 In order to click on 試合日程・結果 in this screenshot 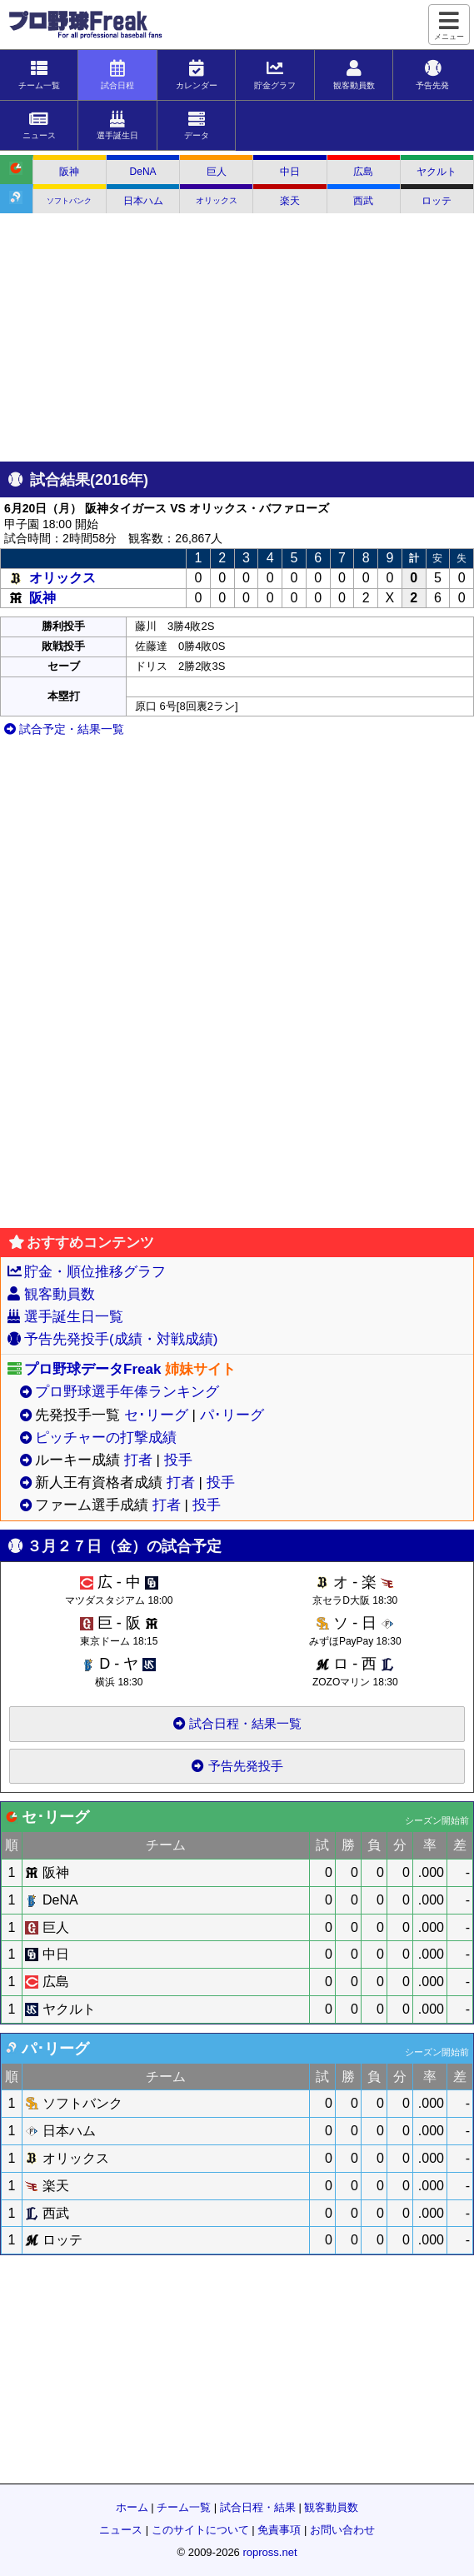, I will do `click(258, 2507)`.